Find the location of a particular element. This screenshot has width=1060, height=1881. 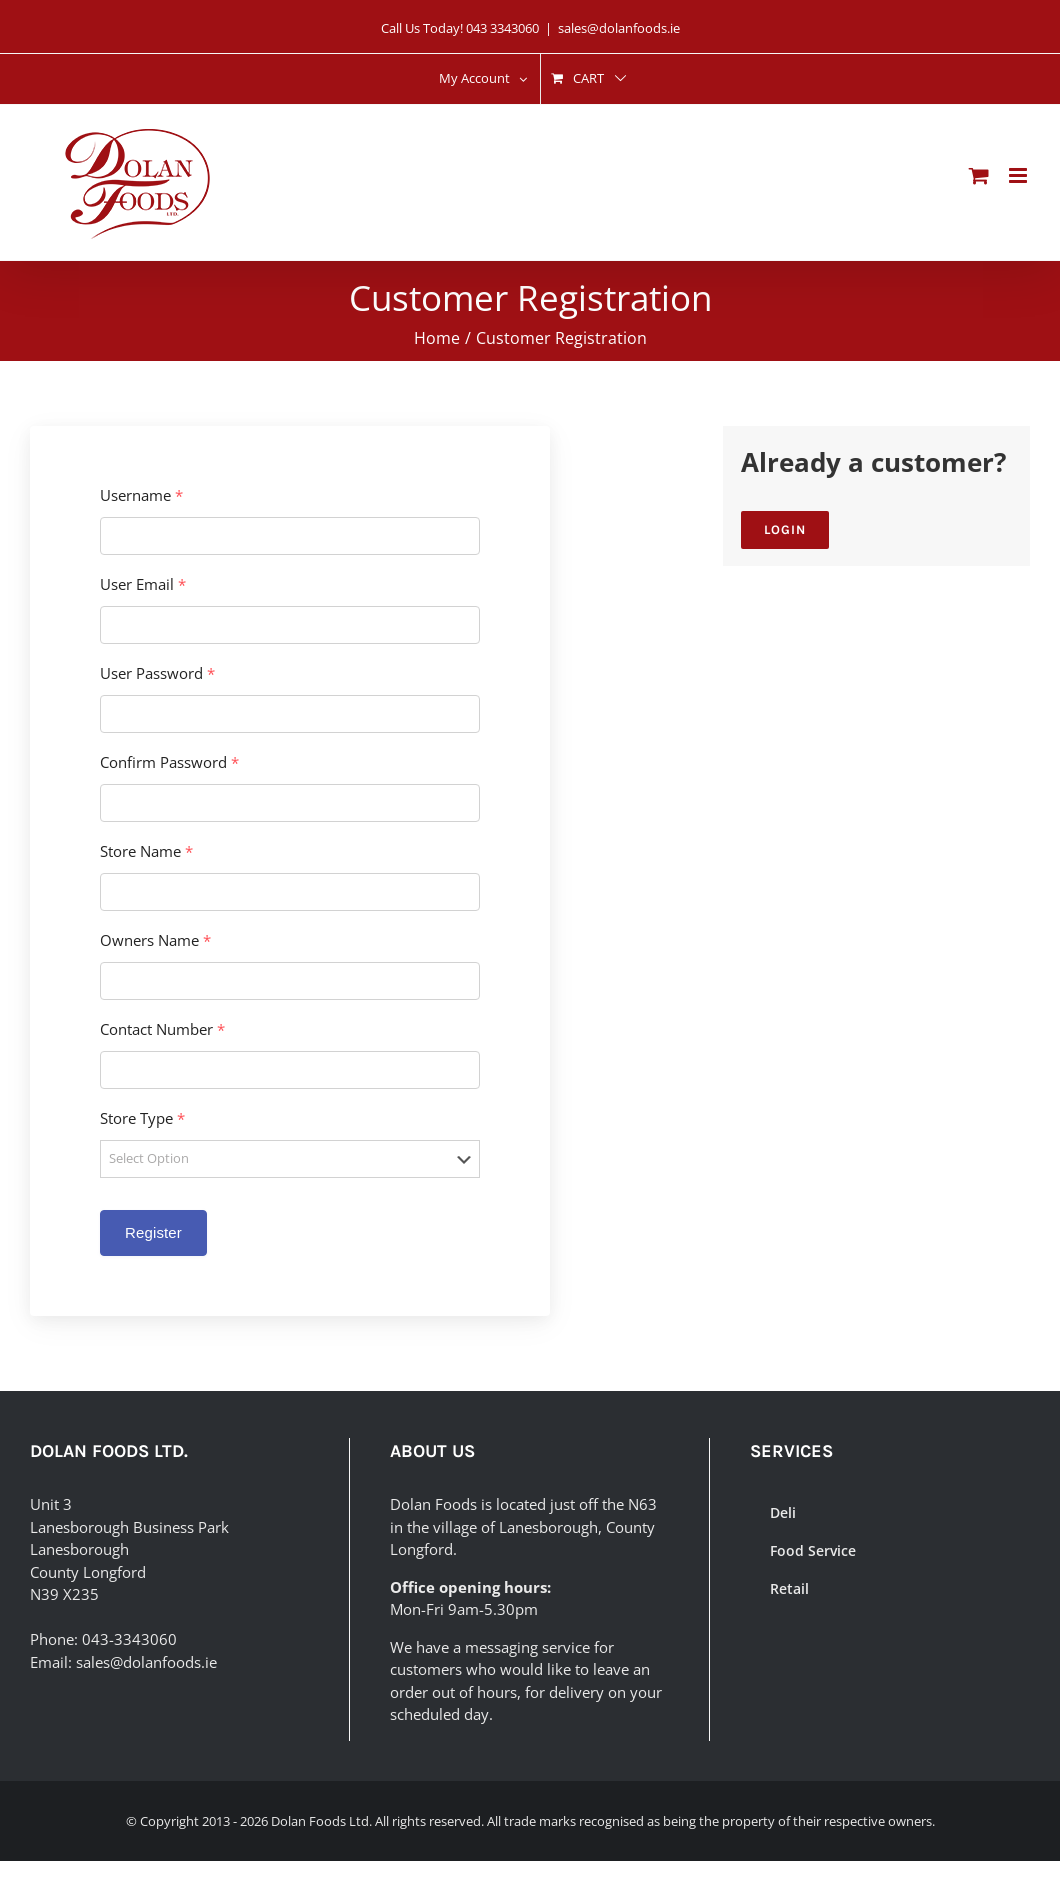

Owners Name is located at coordinates (155, 940).